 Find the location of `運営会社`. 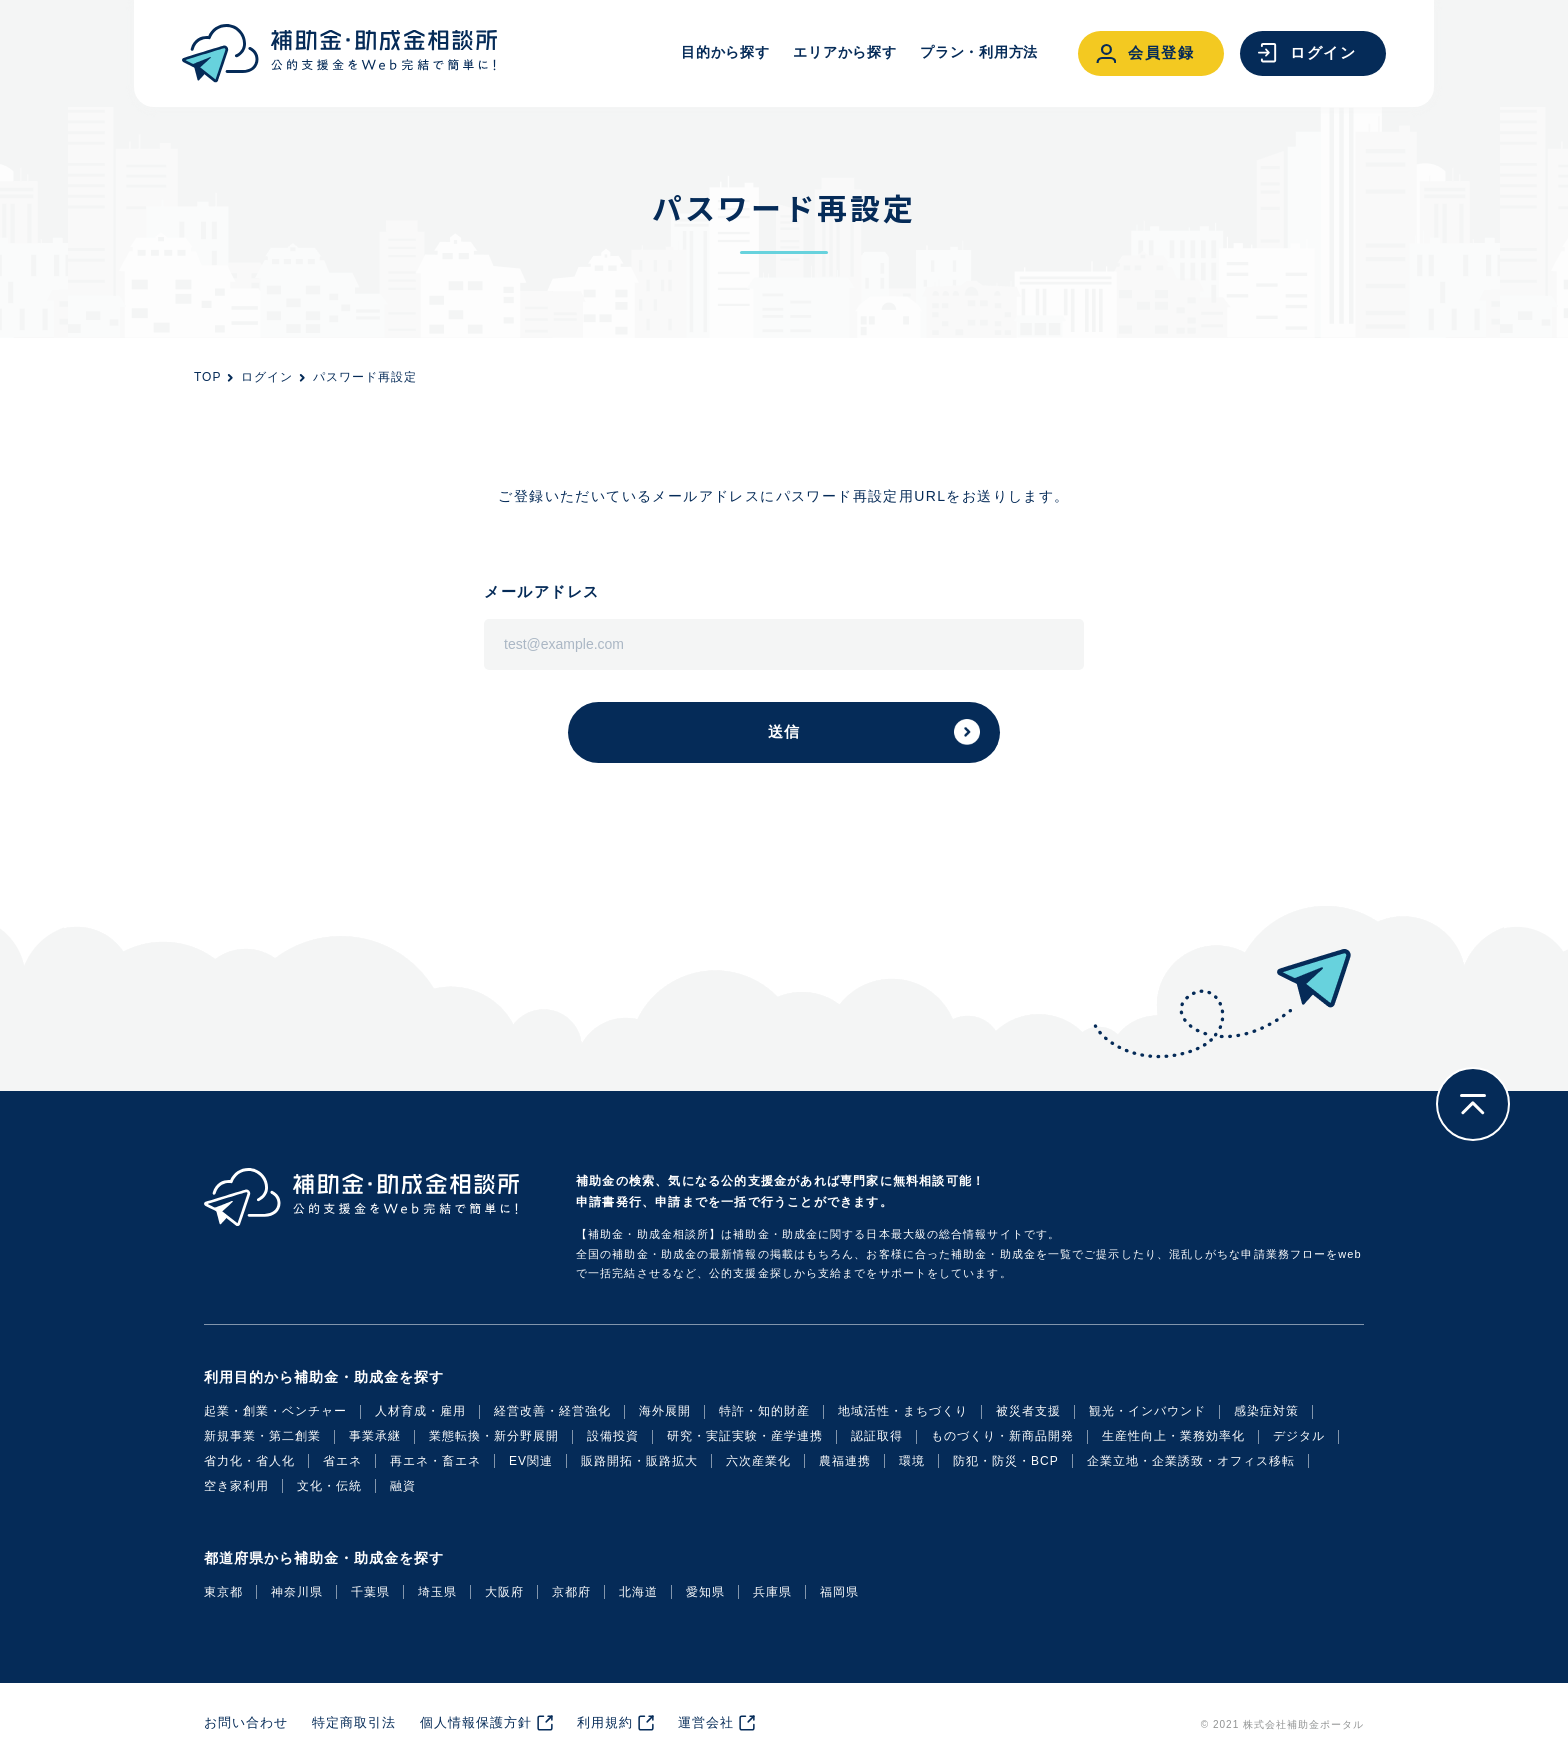

運営会社 is located at coordinates (706, 1722).